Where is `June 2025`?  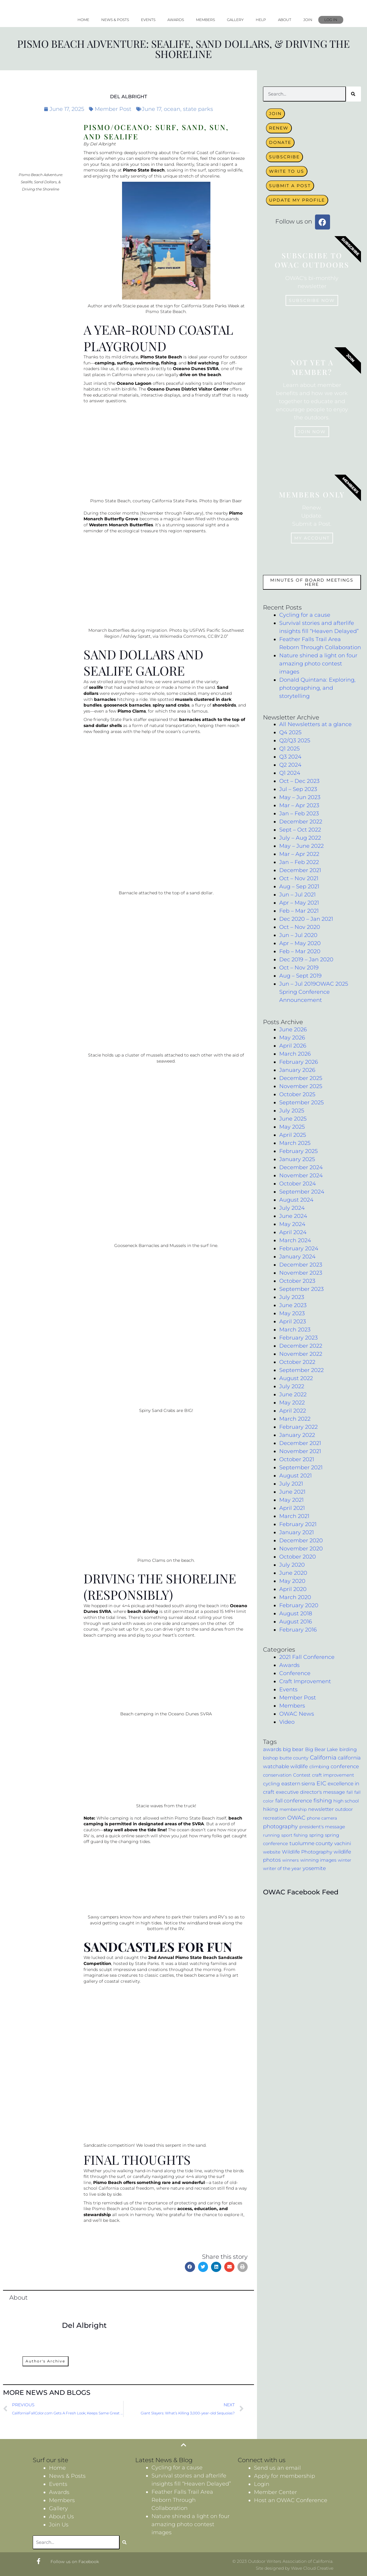
June 2025 is located at coordinates (293, 1118).